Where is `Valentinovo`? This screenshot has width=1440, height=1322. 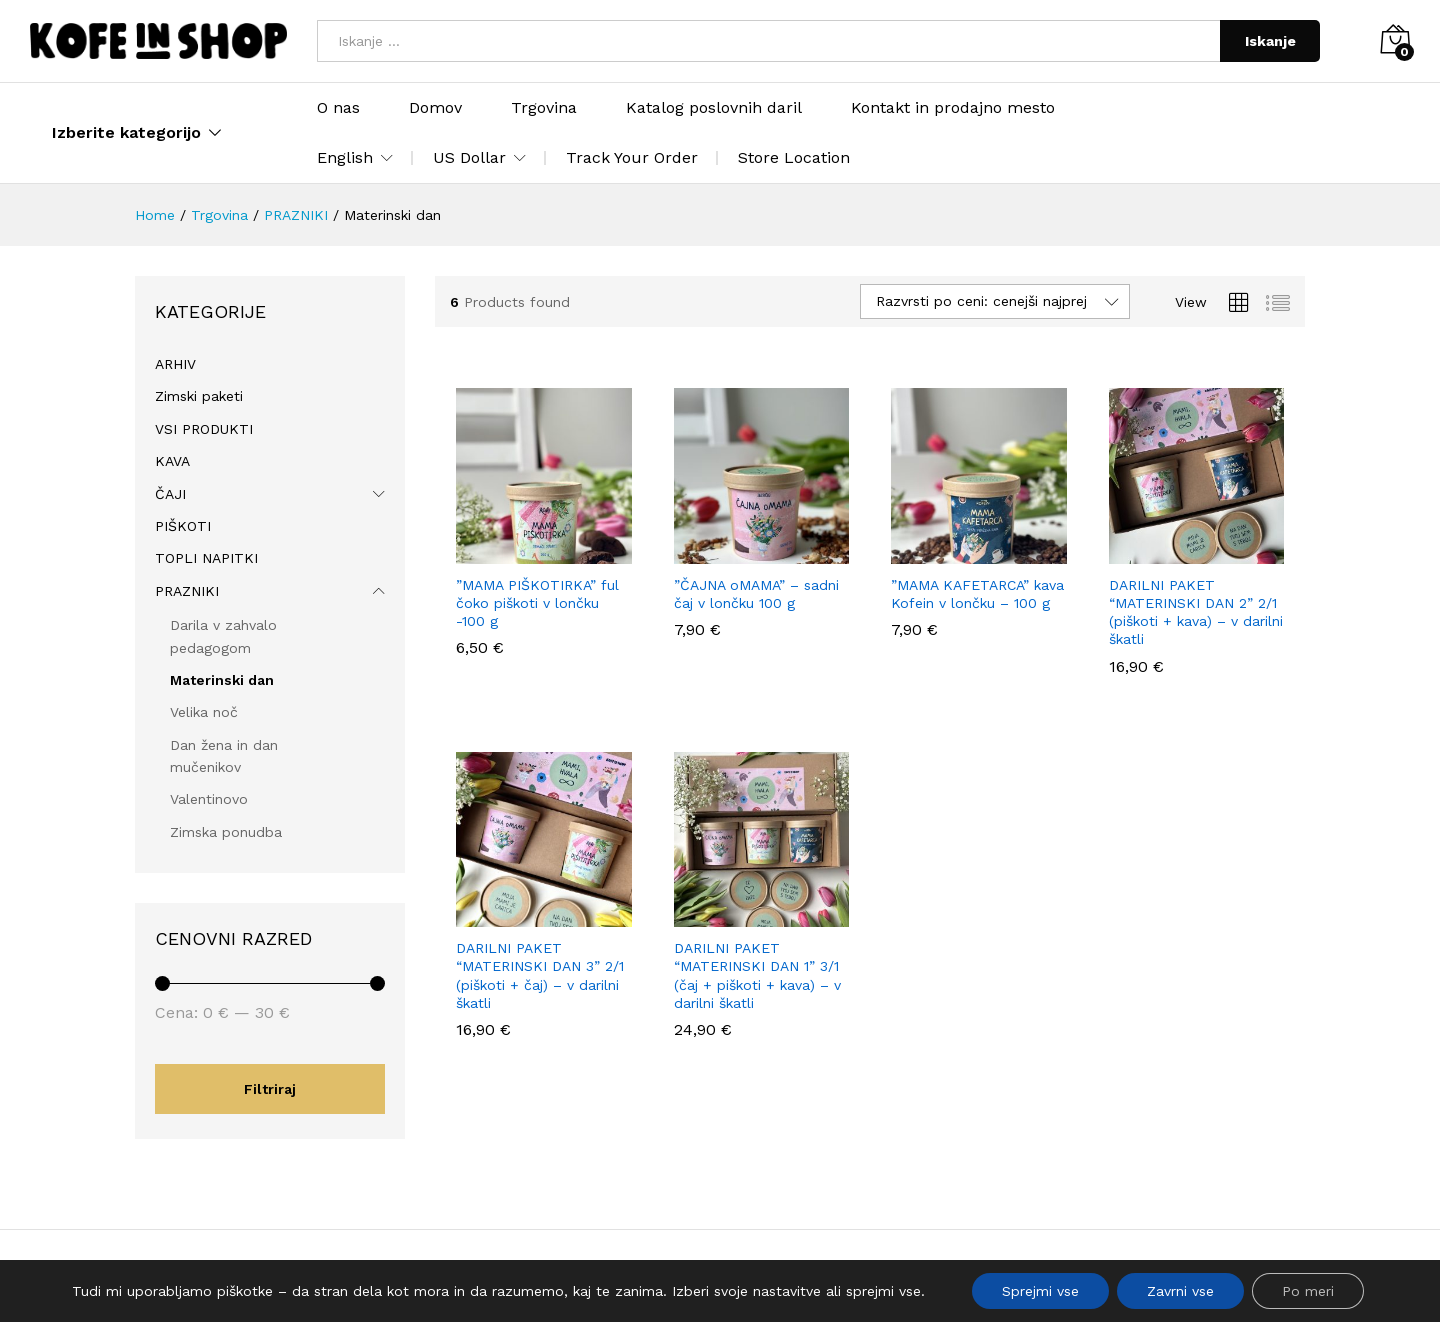 Valentinovo is located at coordinates (209, 799).